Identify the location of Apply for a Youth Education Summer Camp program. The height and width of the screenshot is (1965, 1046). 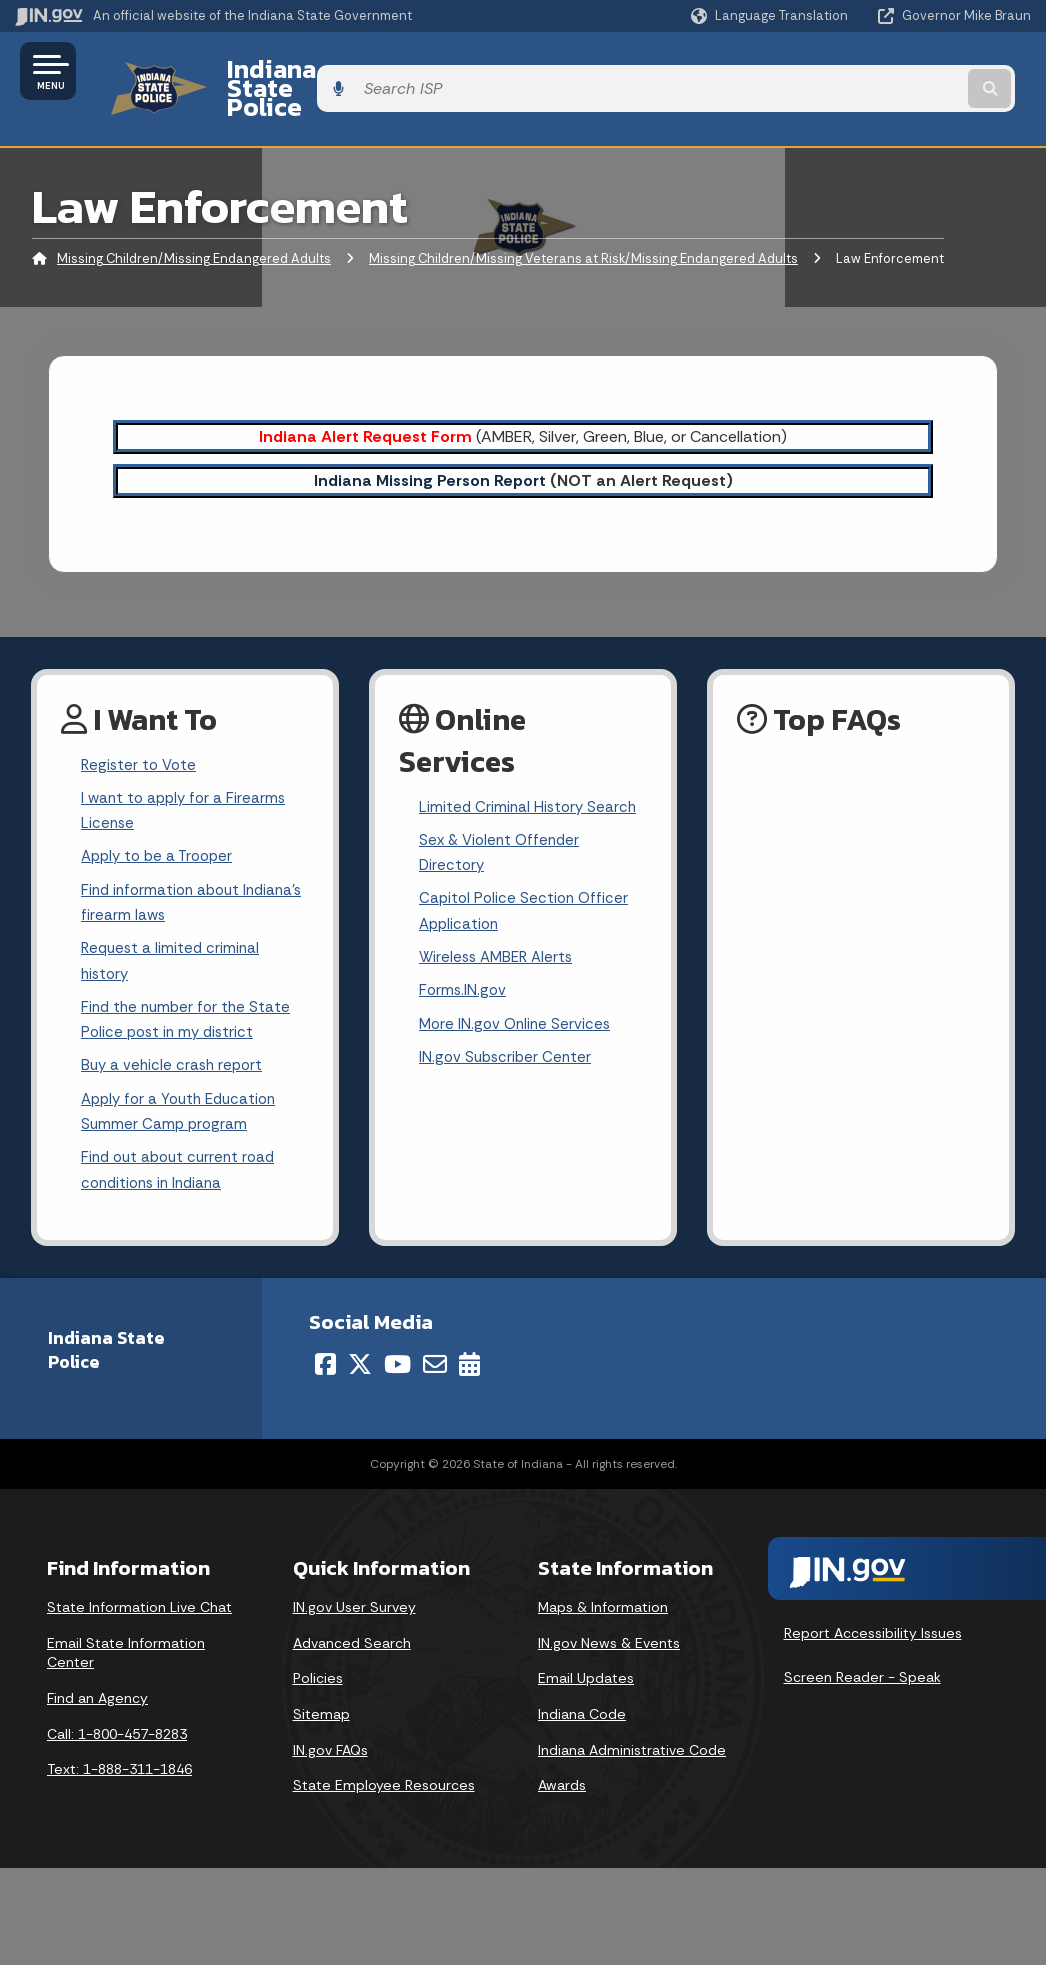
(184, 1100).